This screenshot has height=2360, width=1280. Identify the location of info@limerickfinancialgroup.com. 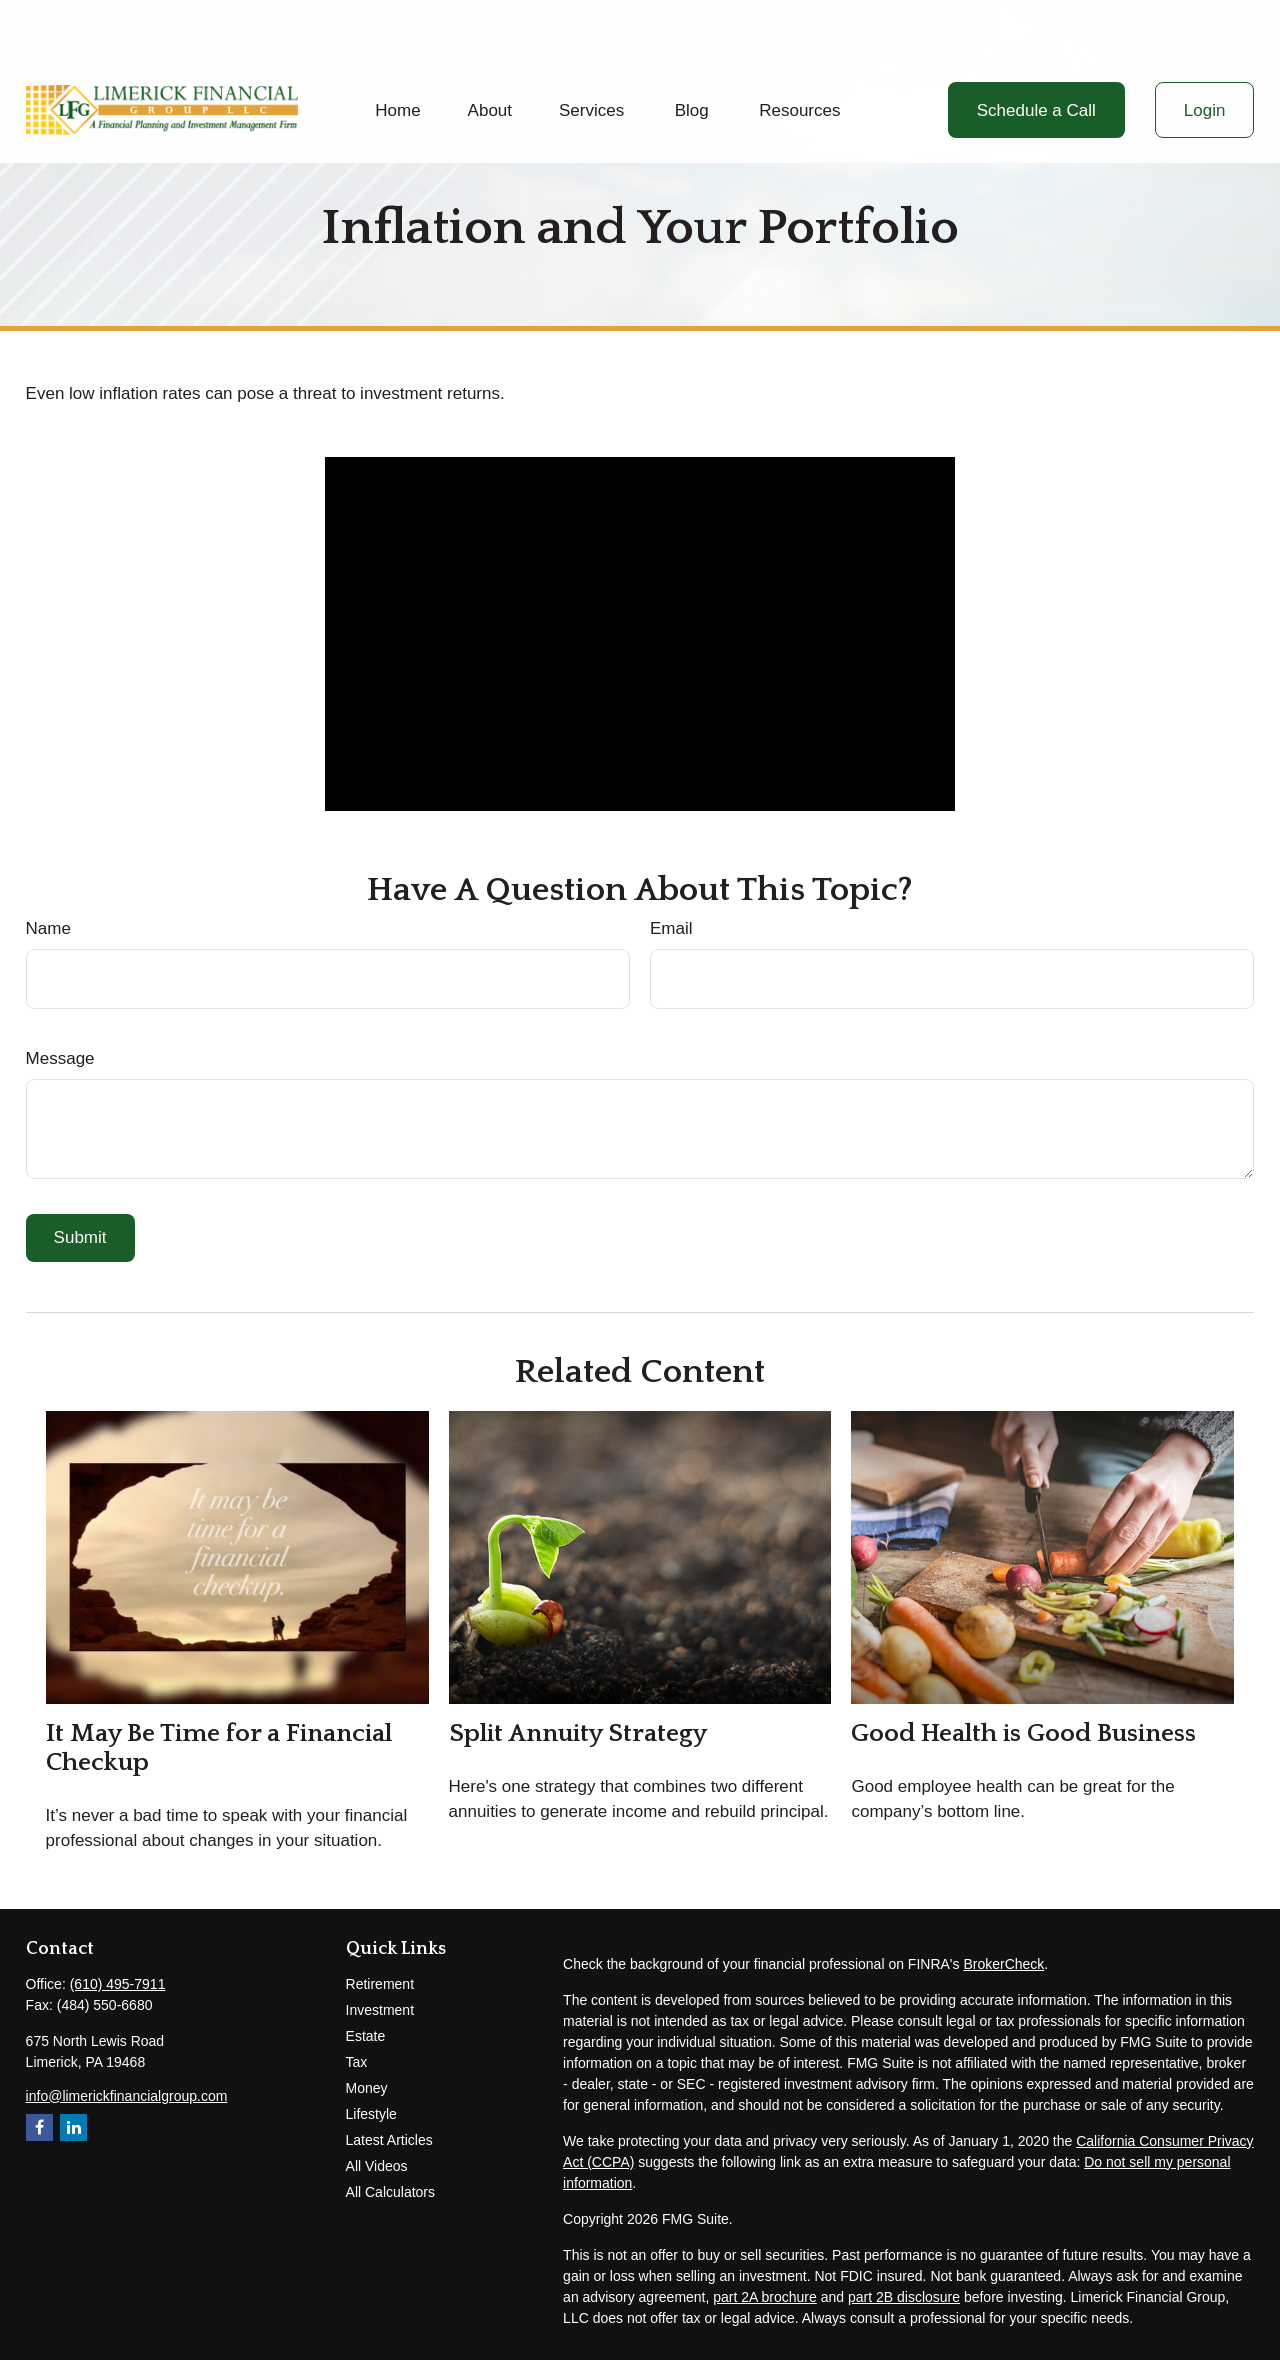
(127, 2096).